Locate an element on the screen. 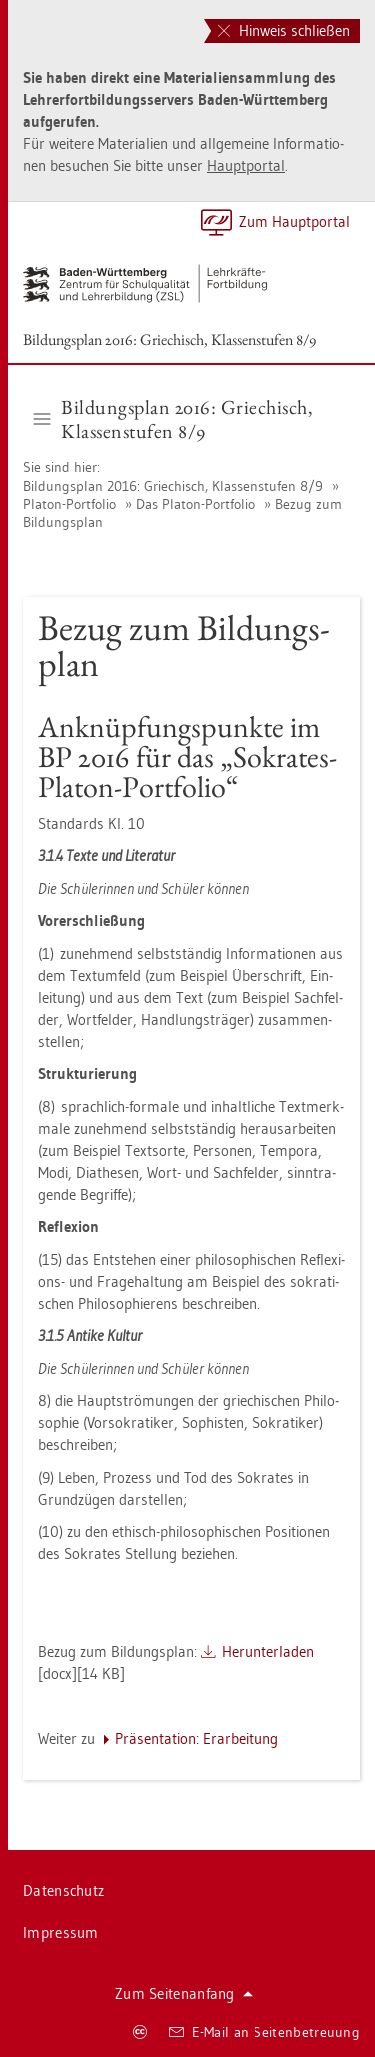 The width and height of the screenshot is (375, 2057). Her­un­ter­la­den is located at coordinates (268, 1651).